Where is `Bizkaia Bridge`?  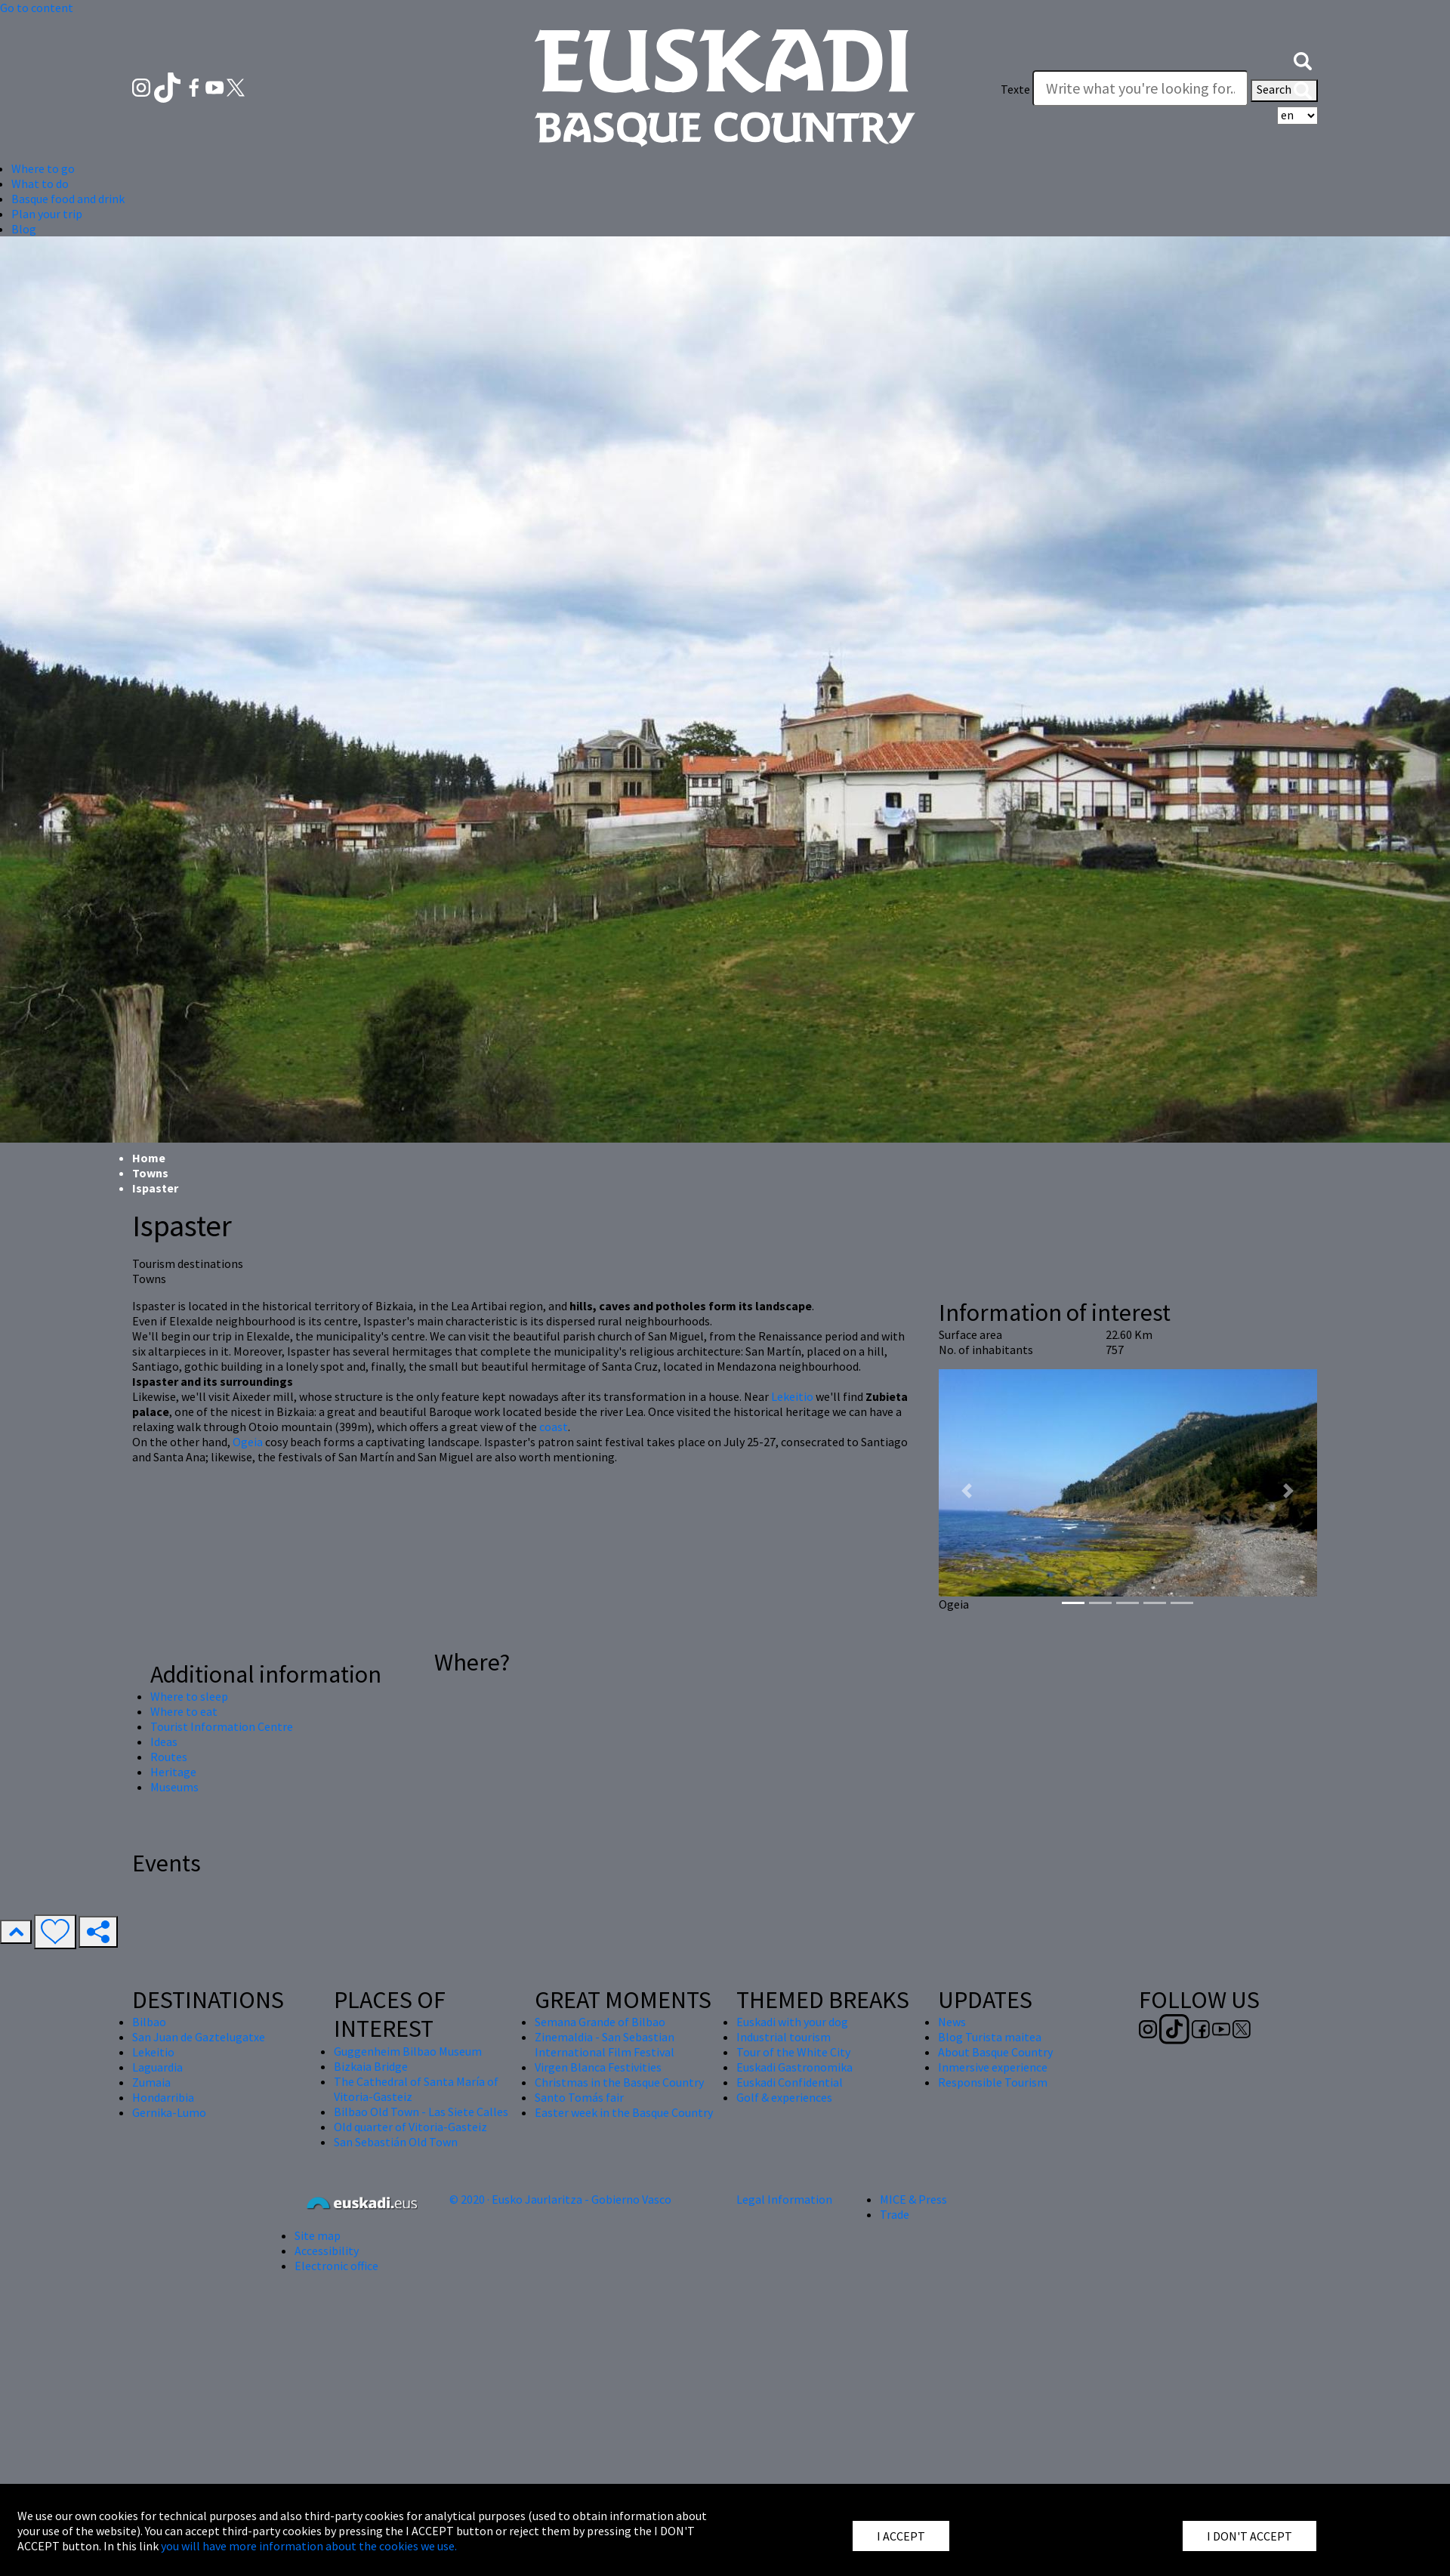 Bizkaia Bridge is located at coordinates (371, 2066).